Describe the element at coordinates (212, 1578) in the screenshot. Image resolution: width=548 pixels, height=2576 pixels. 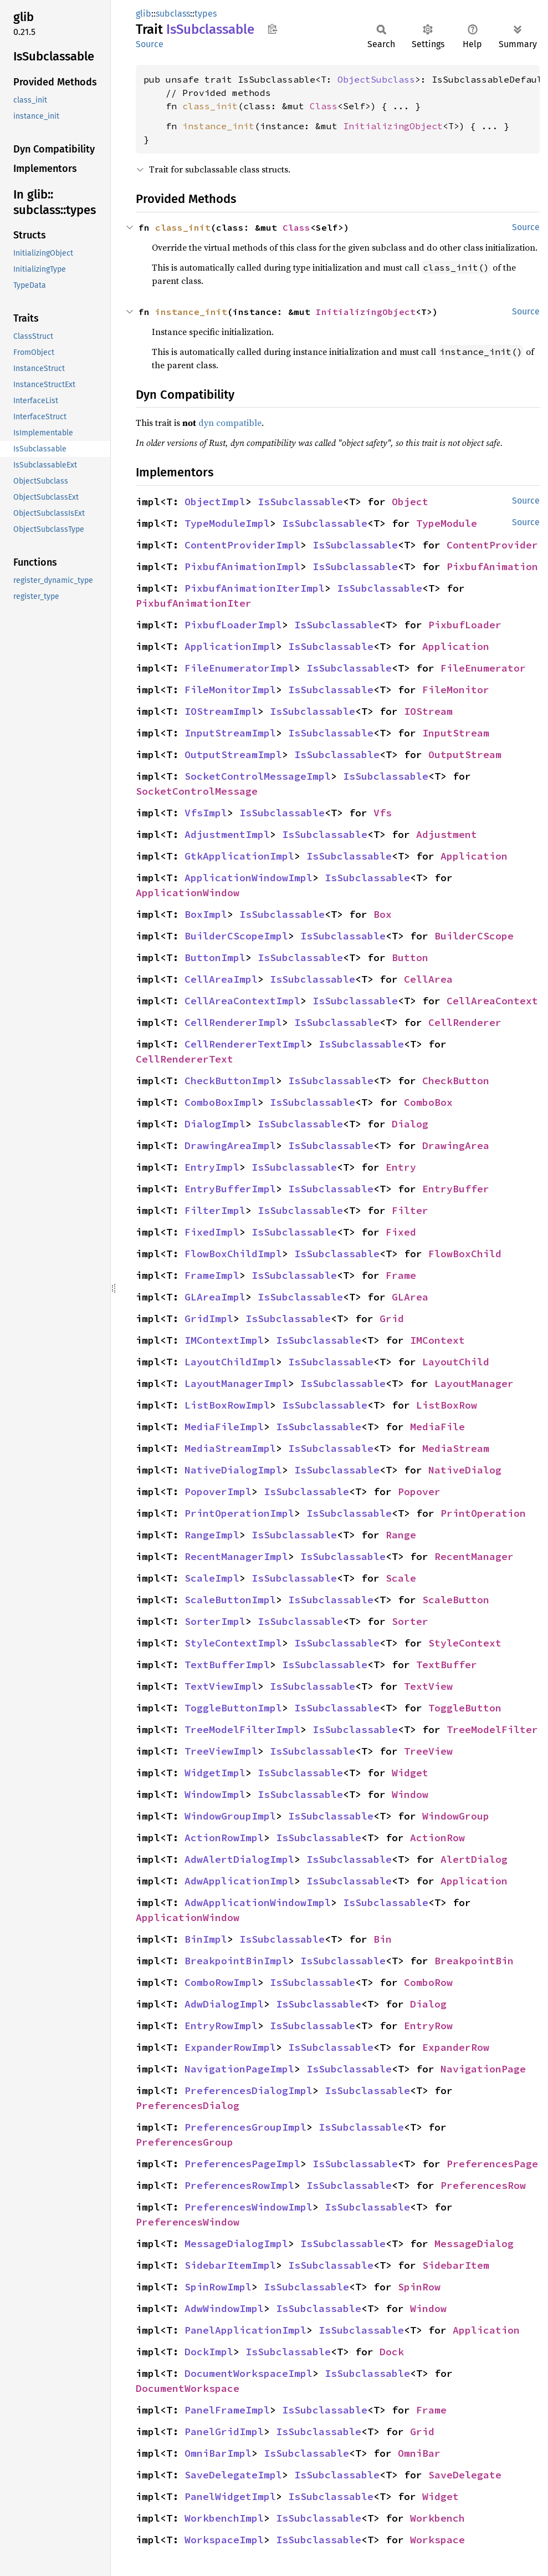
I see `ScaleImpl` at that location.